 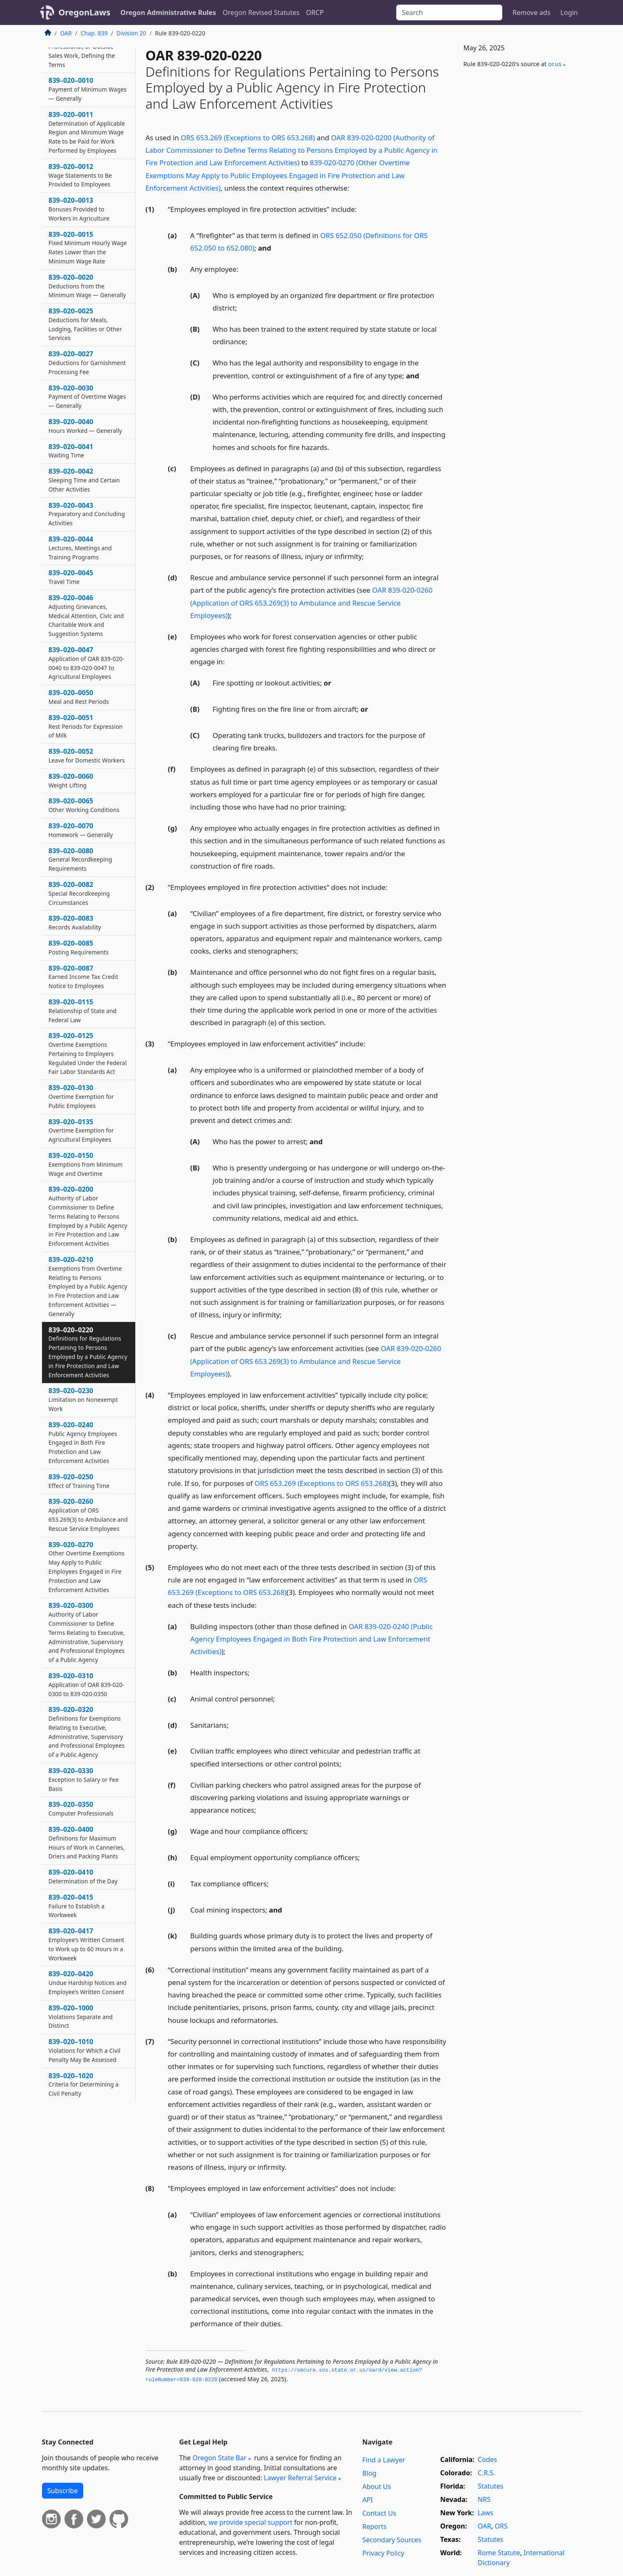 I want to click on 839–020–0020, so click(x=87, y=286).